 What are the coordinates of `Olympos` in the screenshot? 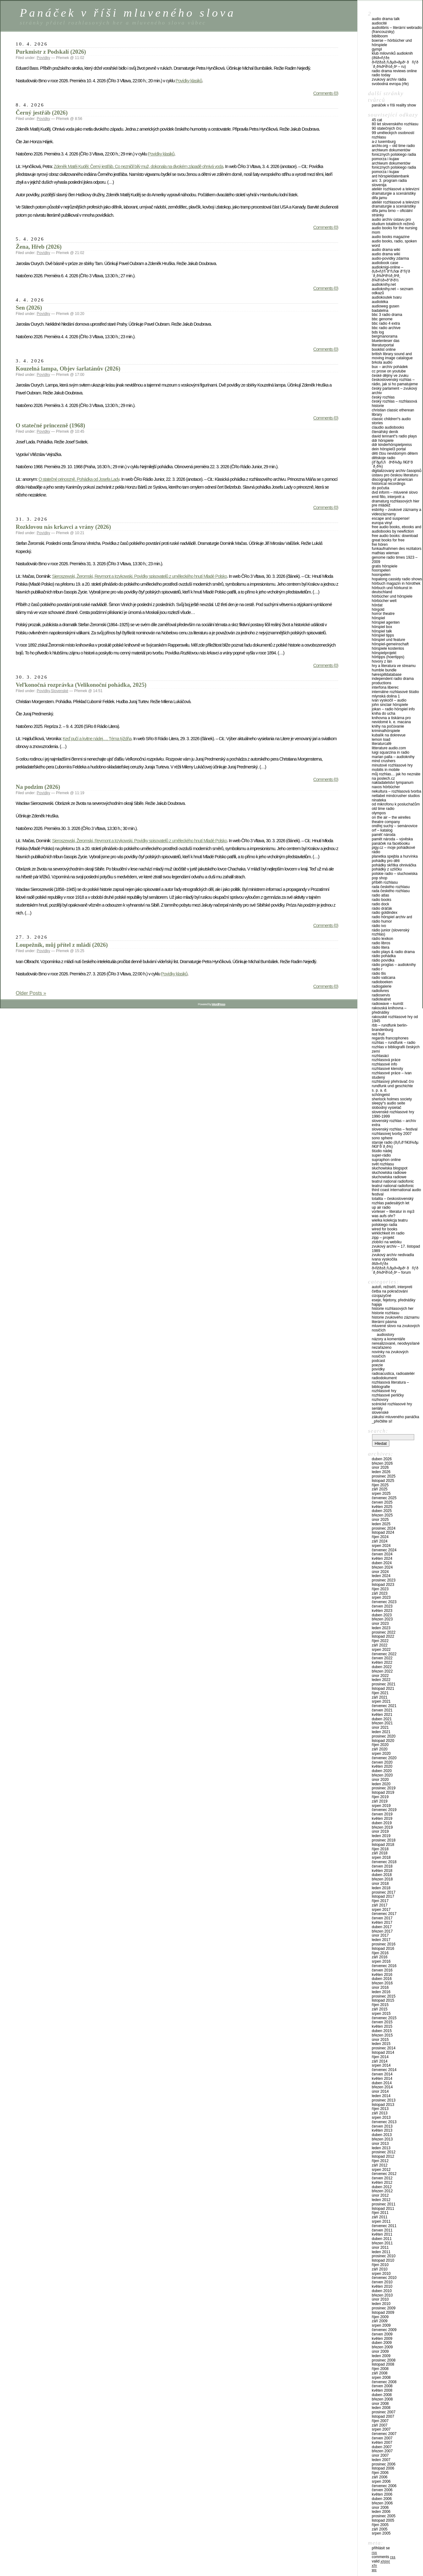 It's located at (379, 813).